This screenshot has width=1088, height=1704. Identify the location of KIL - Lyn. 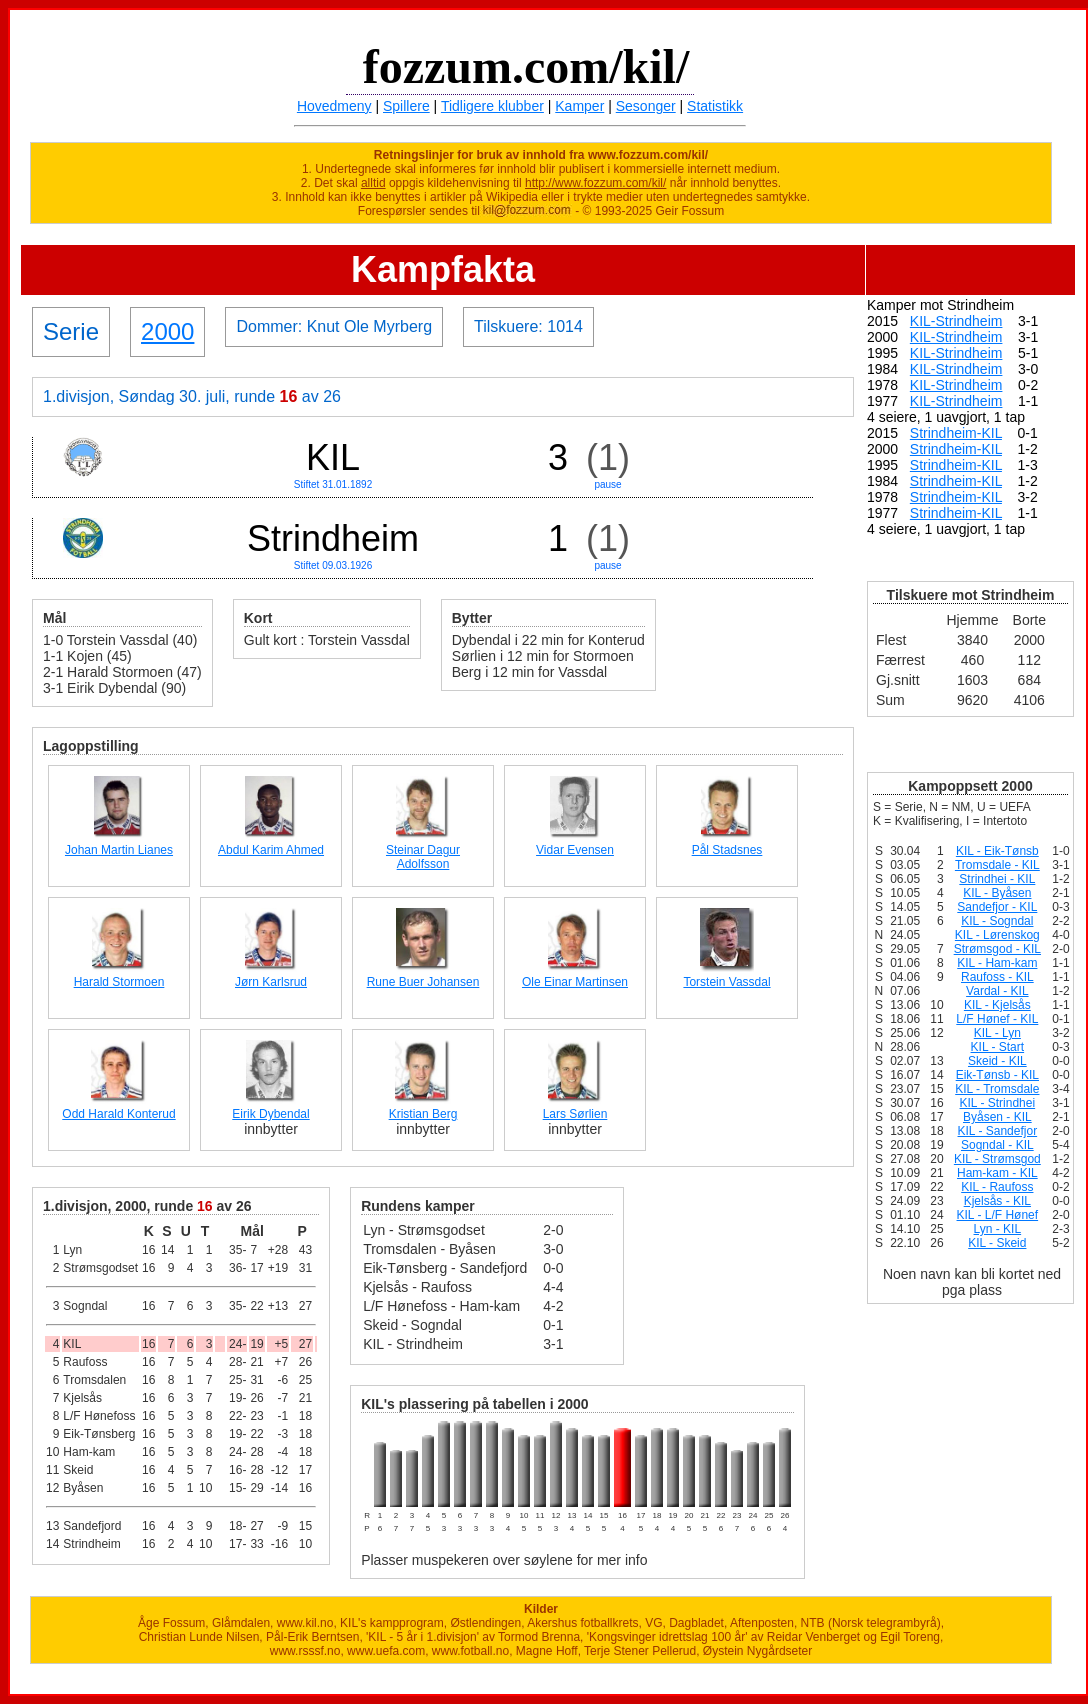
(997, 1033).